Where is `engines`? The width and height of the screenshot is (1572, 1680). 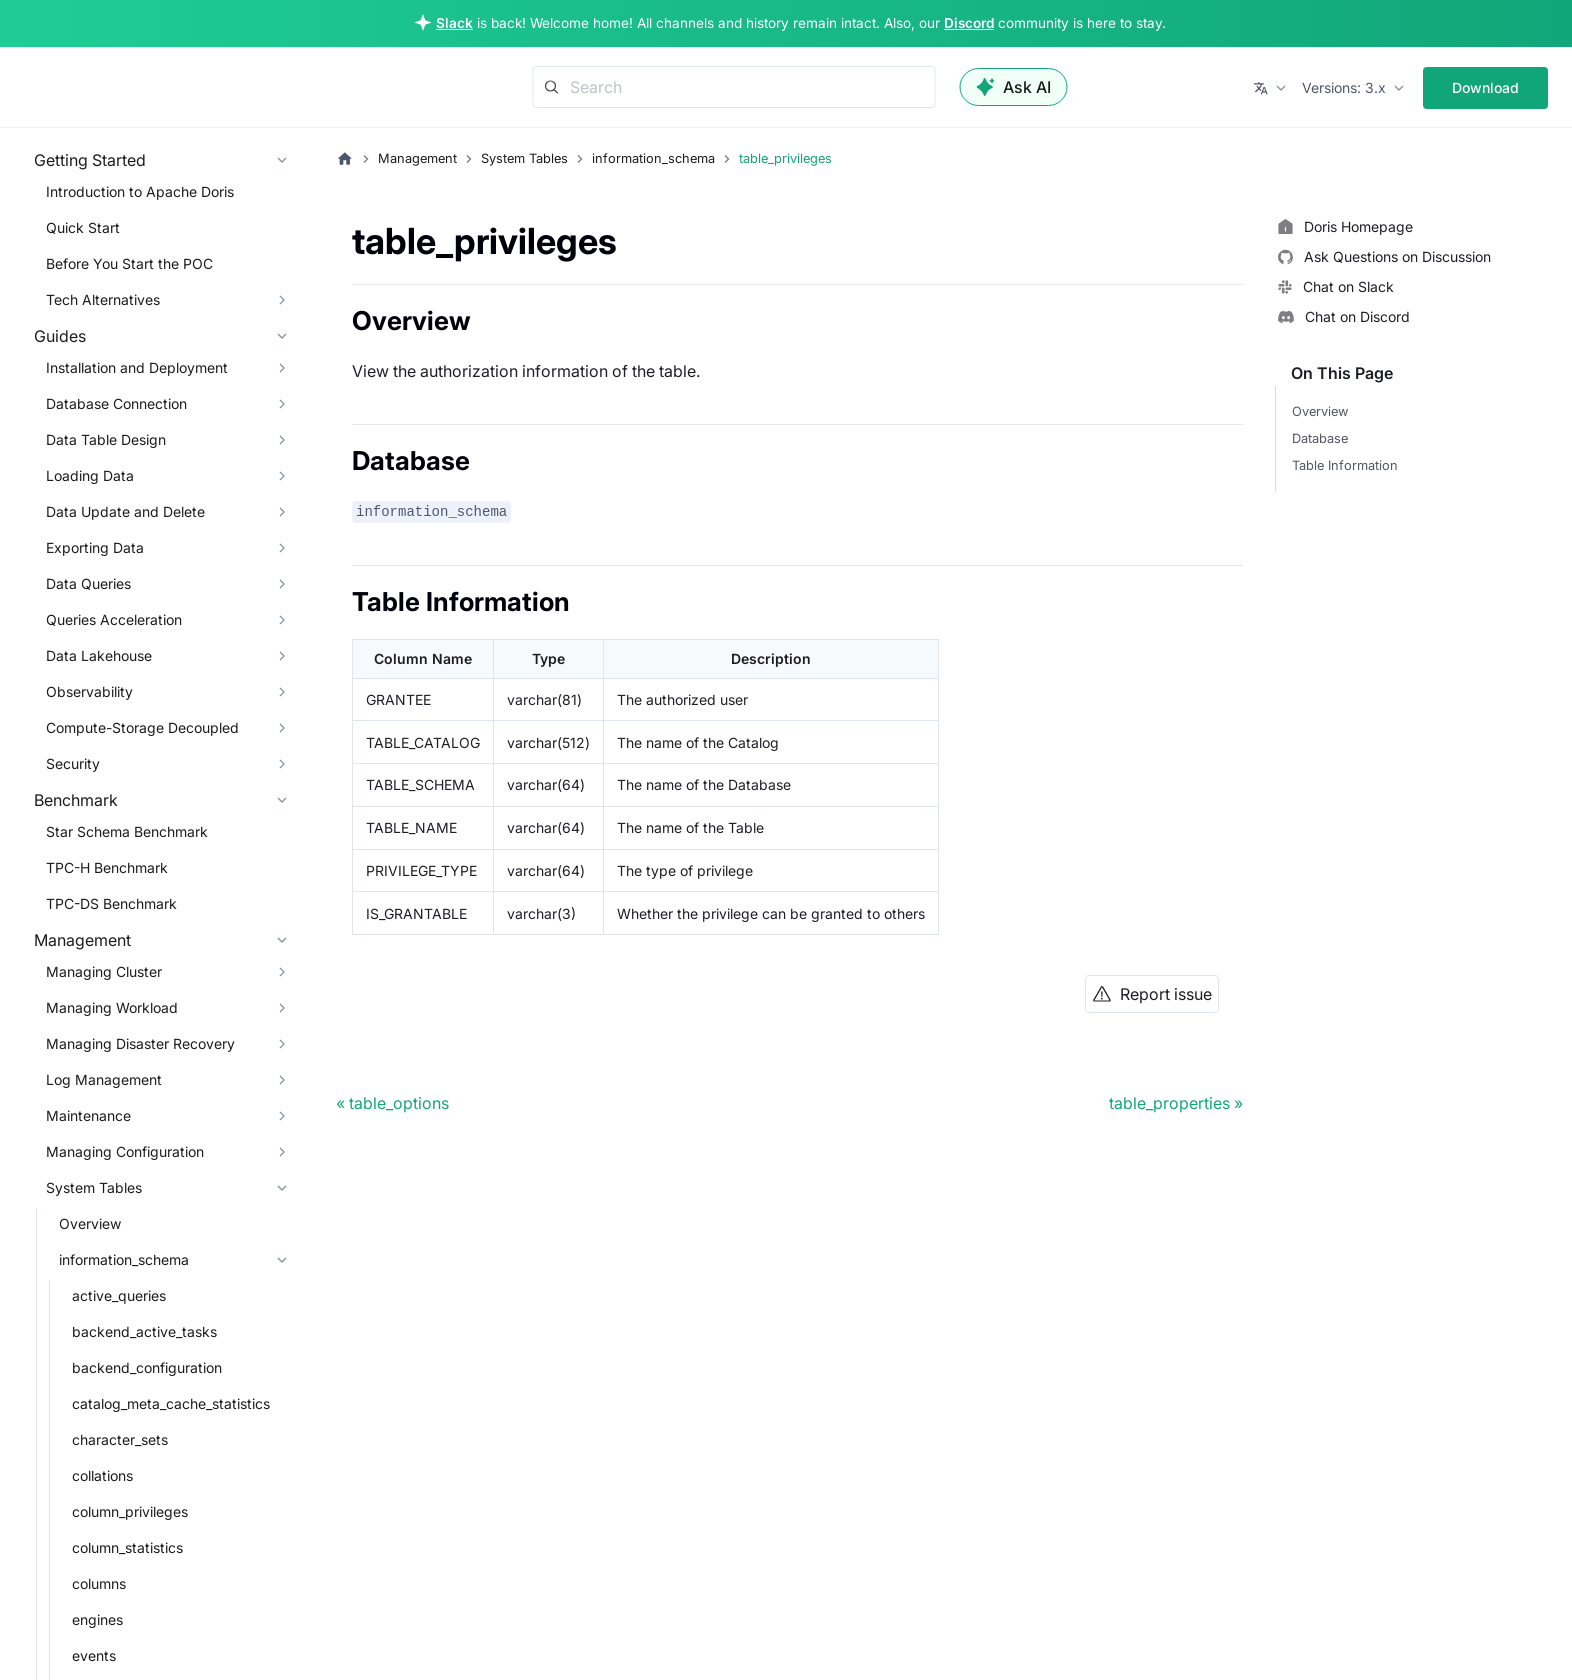
engines is located at coordinates (97, 1619).